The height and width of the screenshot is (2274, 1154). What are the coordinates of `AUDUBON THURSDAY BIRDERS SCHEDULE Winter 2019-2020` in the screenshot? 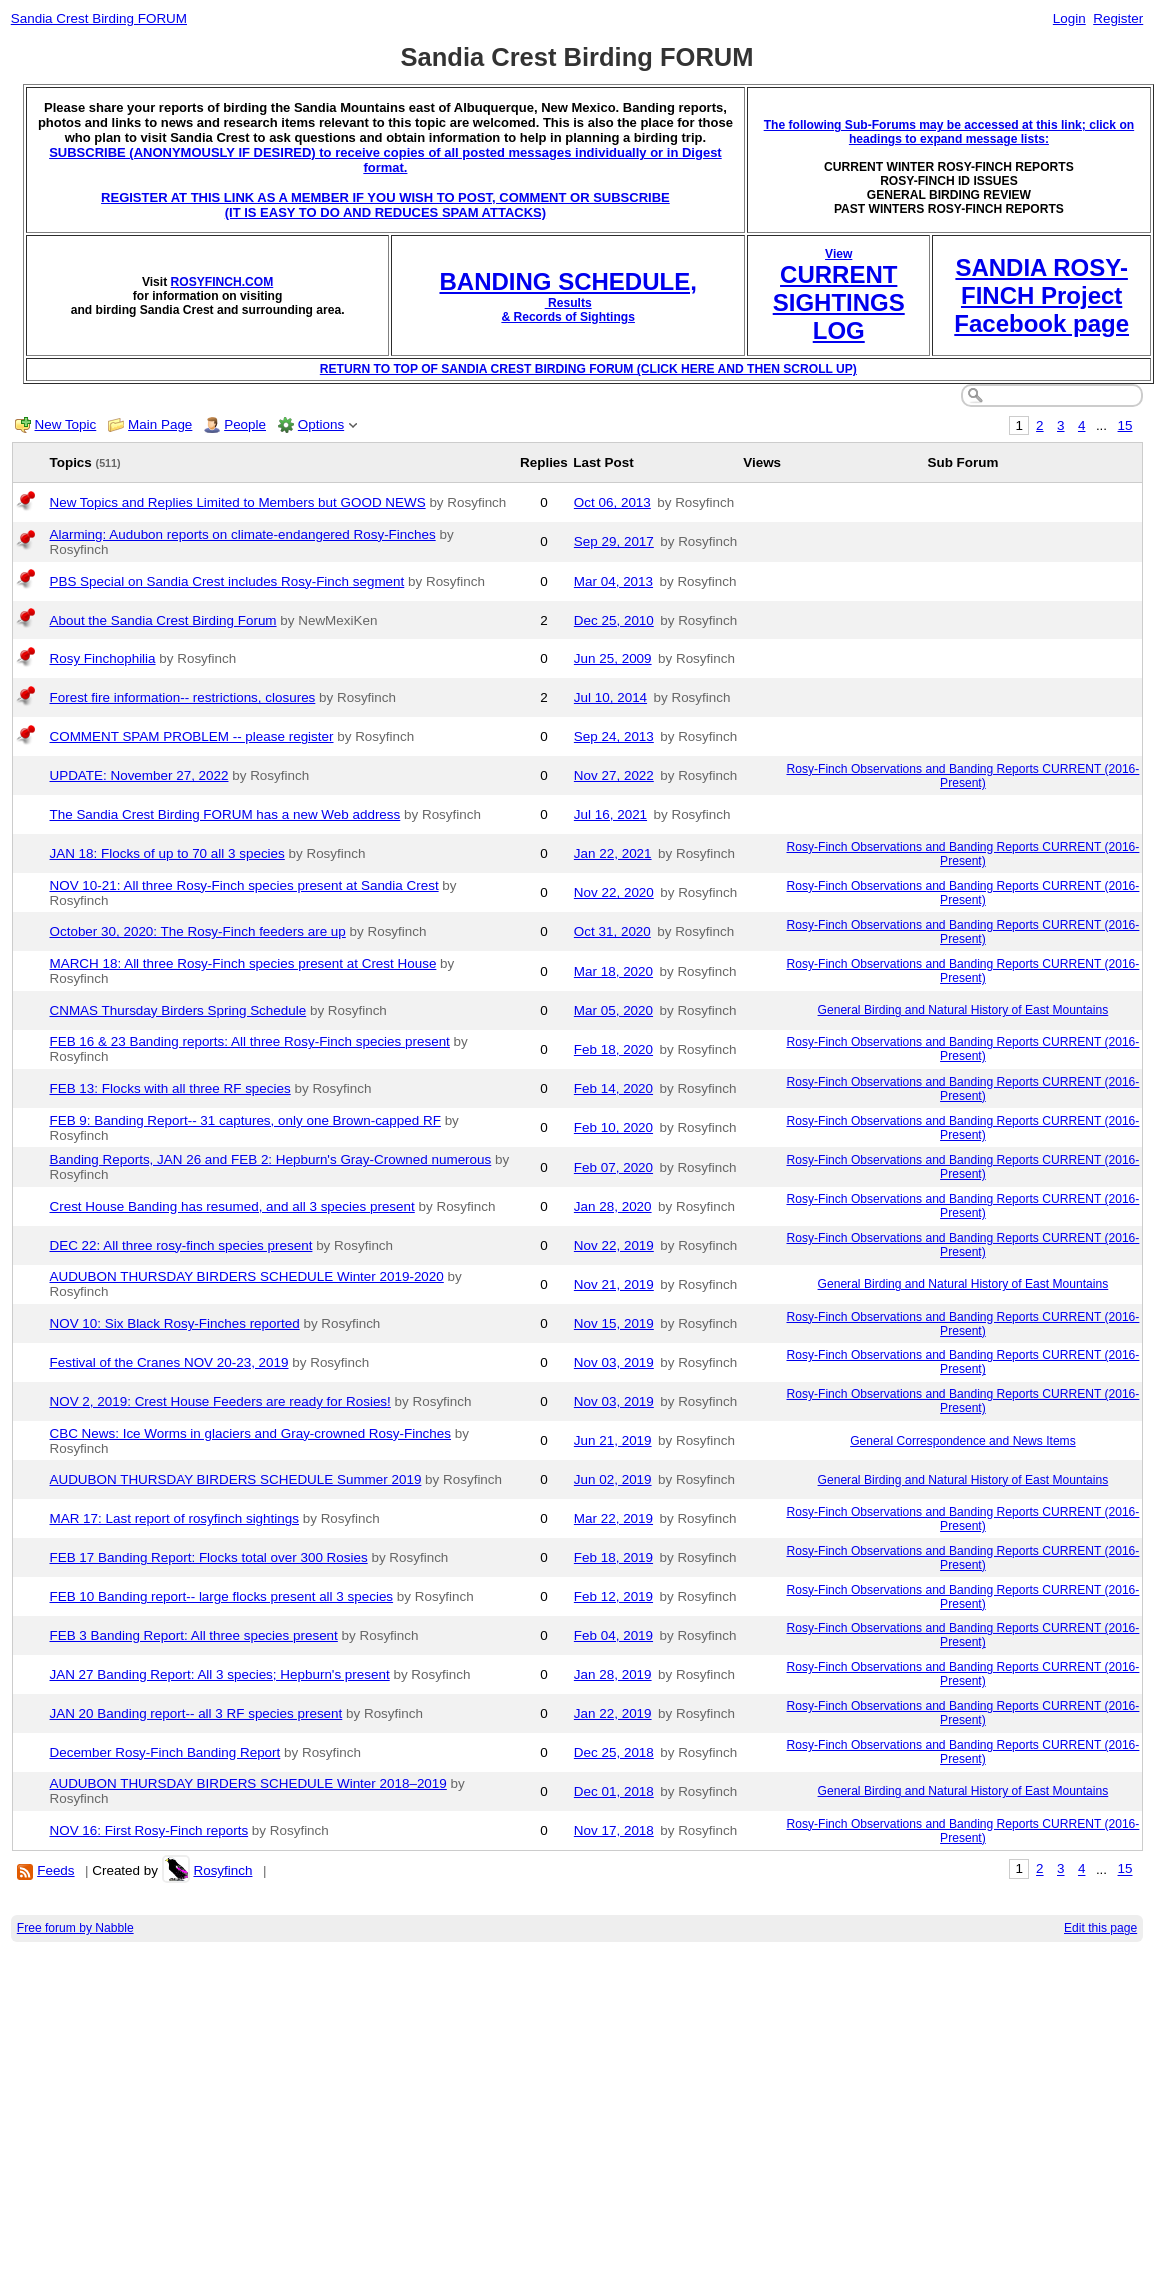 It's located at (247, 1276).